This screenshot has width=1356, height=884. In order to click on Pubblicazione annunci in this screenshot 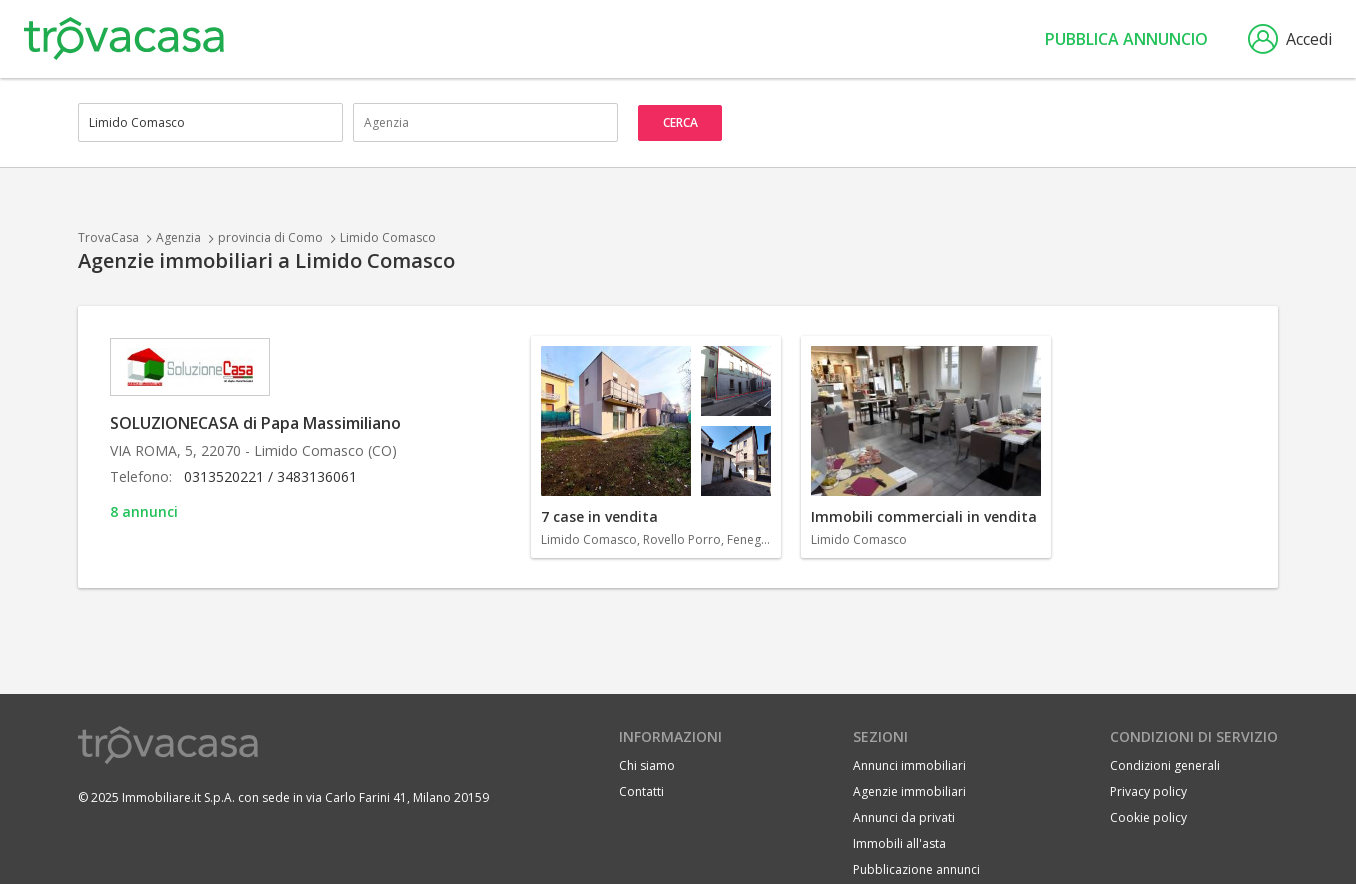, I will do `click(916, 869)`.